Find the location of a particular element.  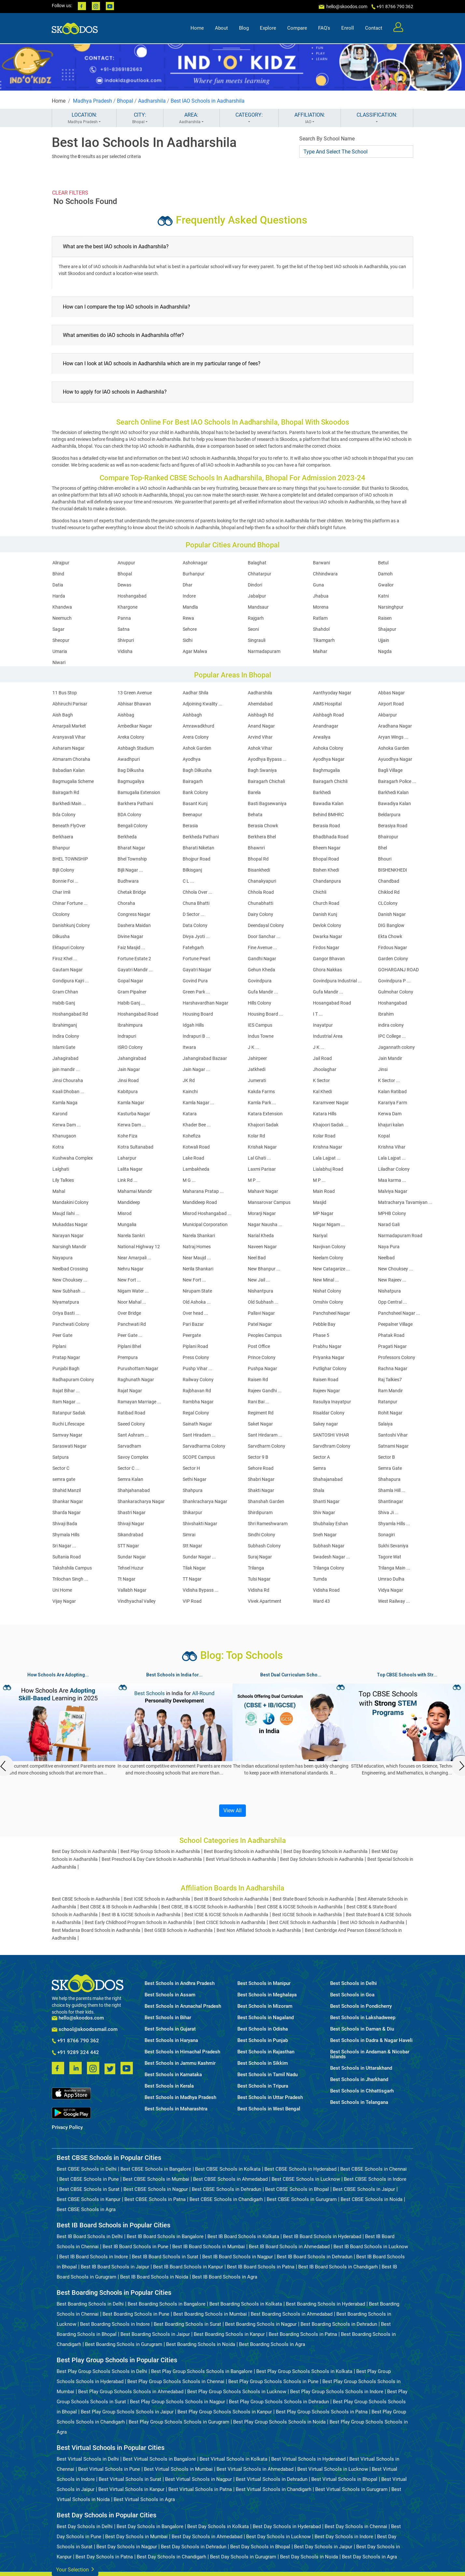

Sundar Nagar is located at coordinates (132, 1556).